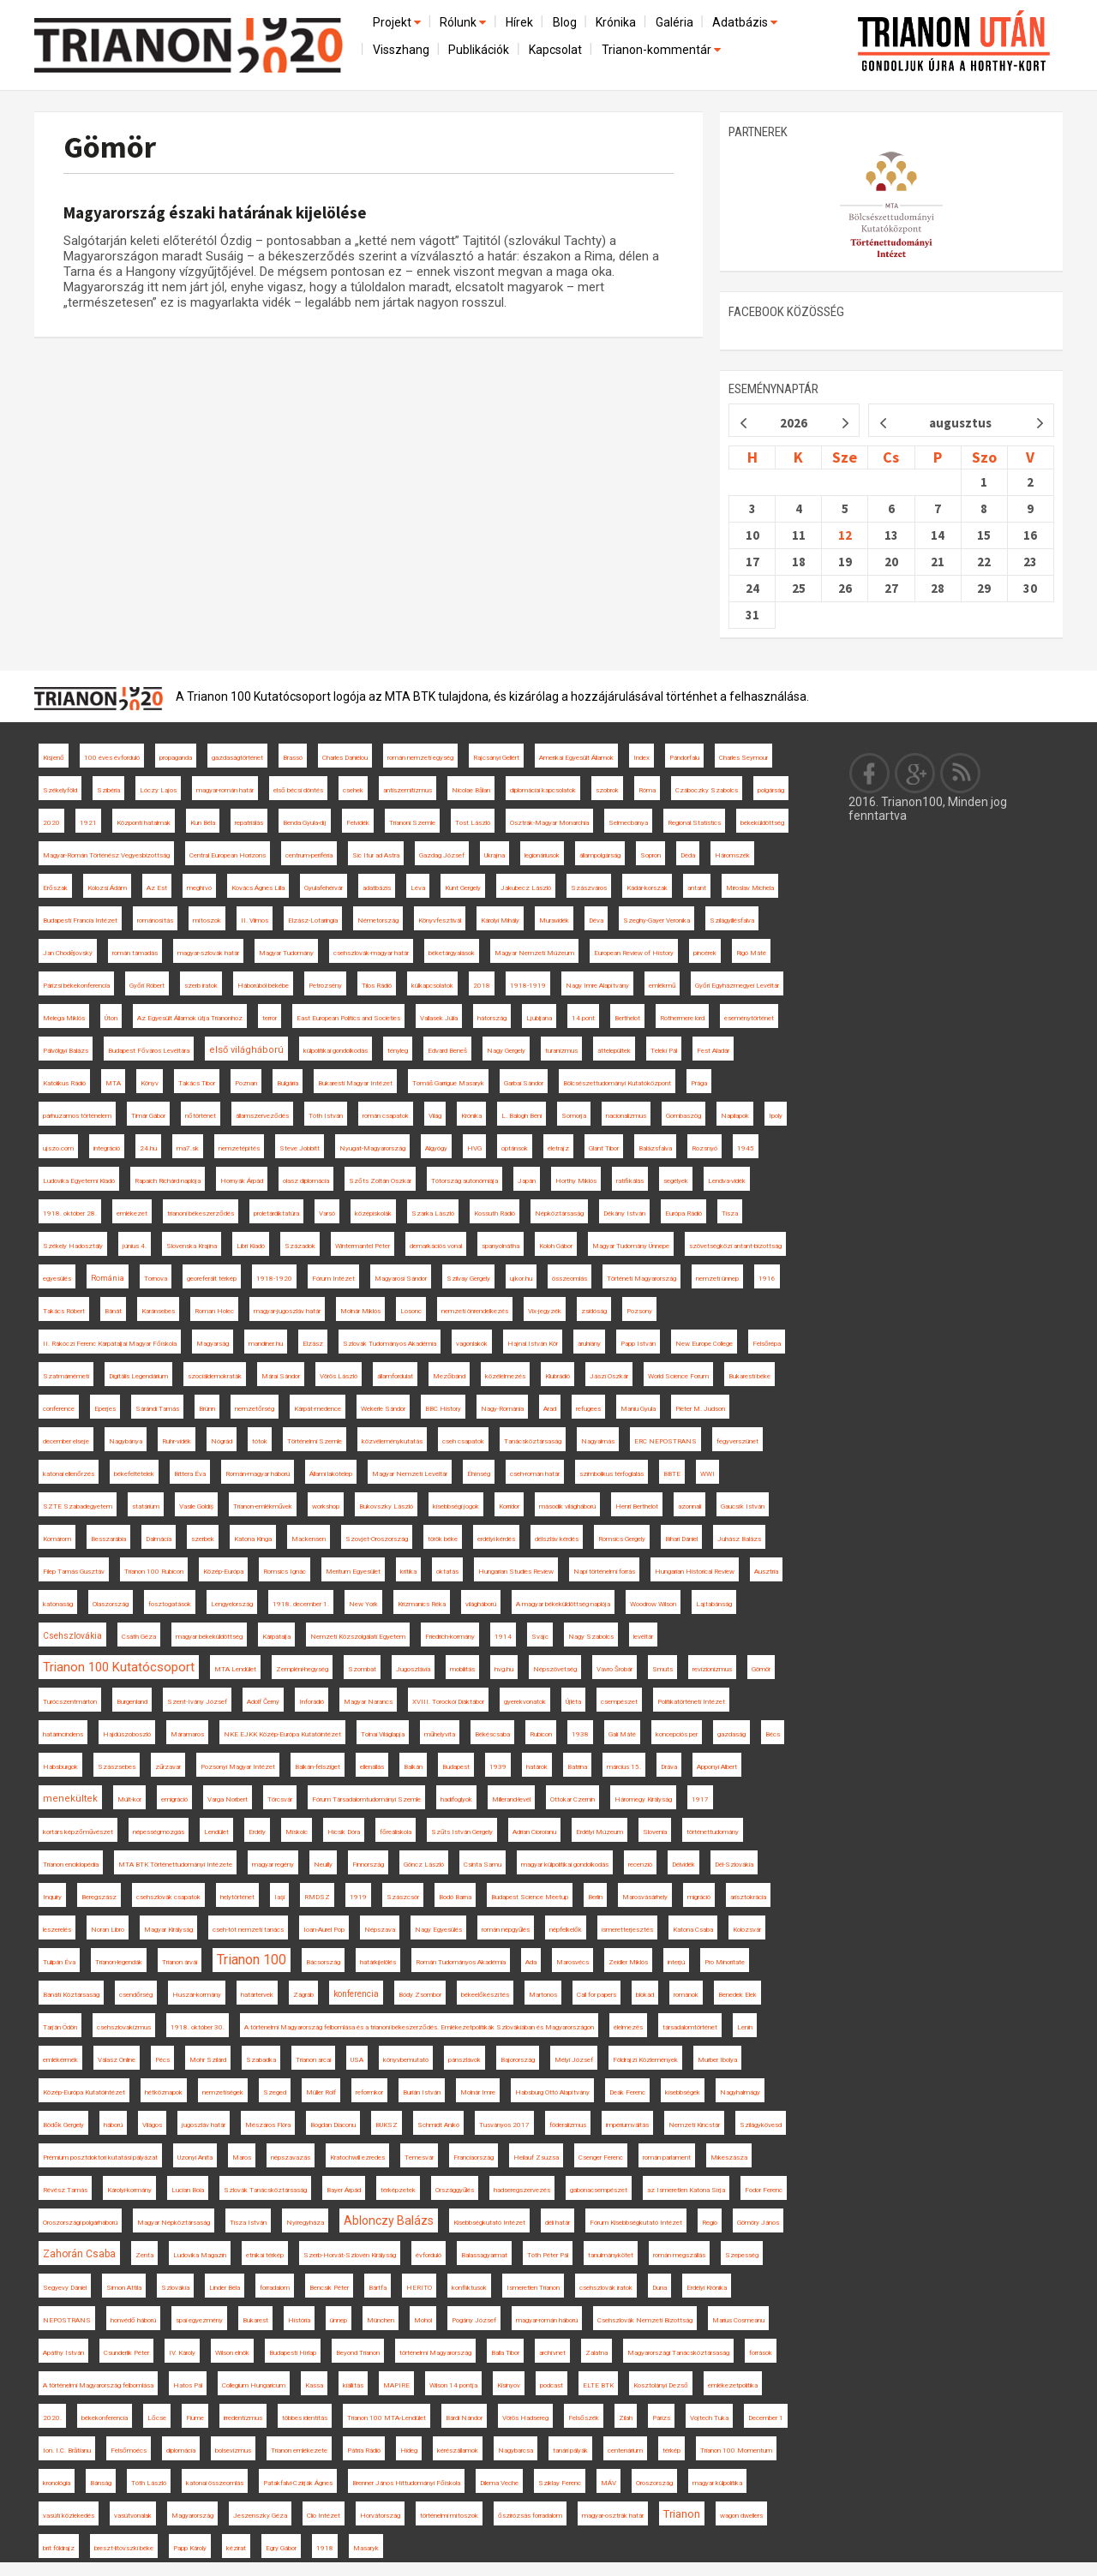  Describe the element at coordinates (717, 1278) in the screenshot. I see `nemzeti ünnep` at that location.